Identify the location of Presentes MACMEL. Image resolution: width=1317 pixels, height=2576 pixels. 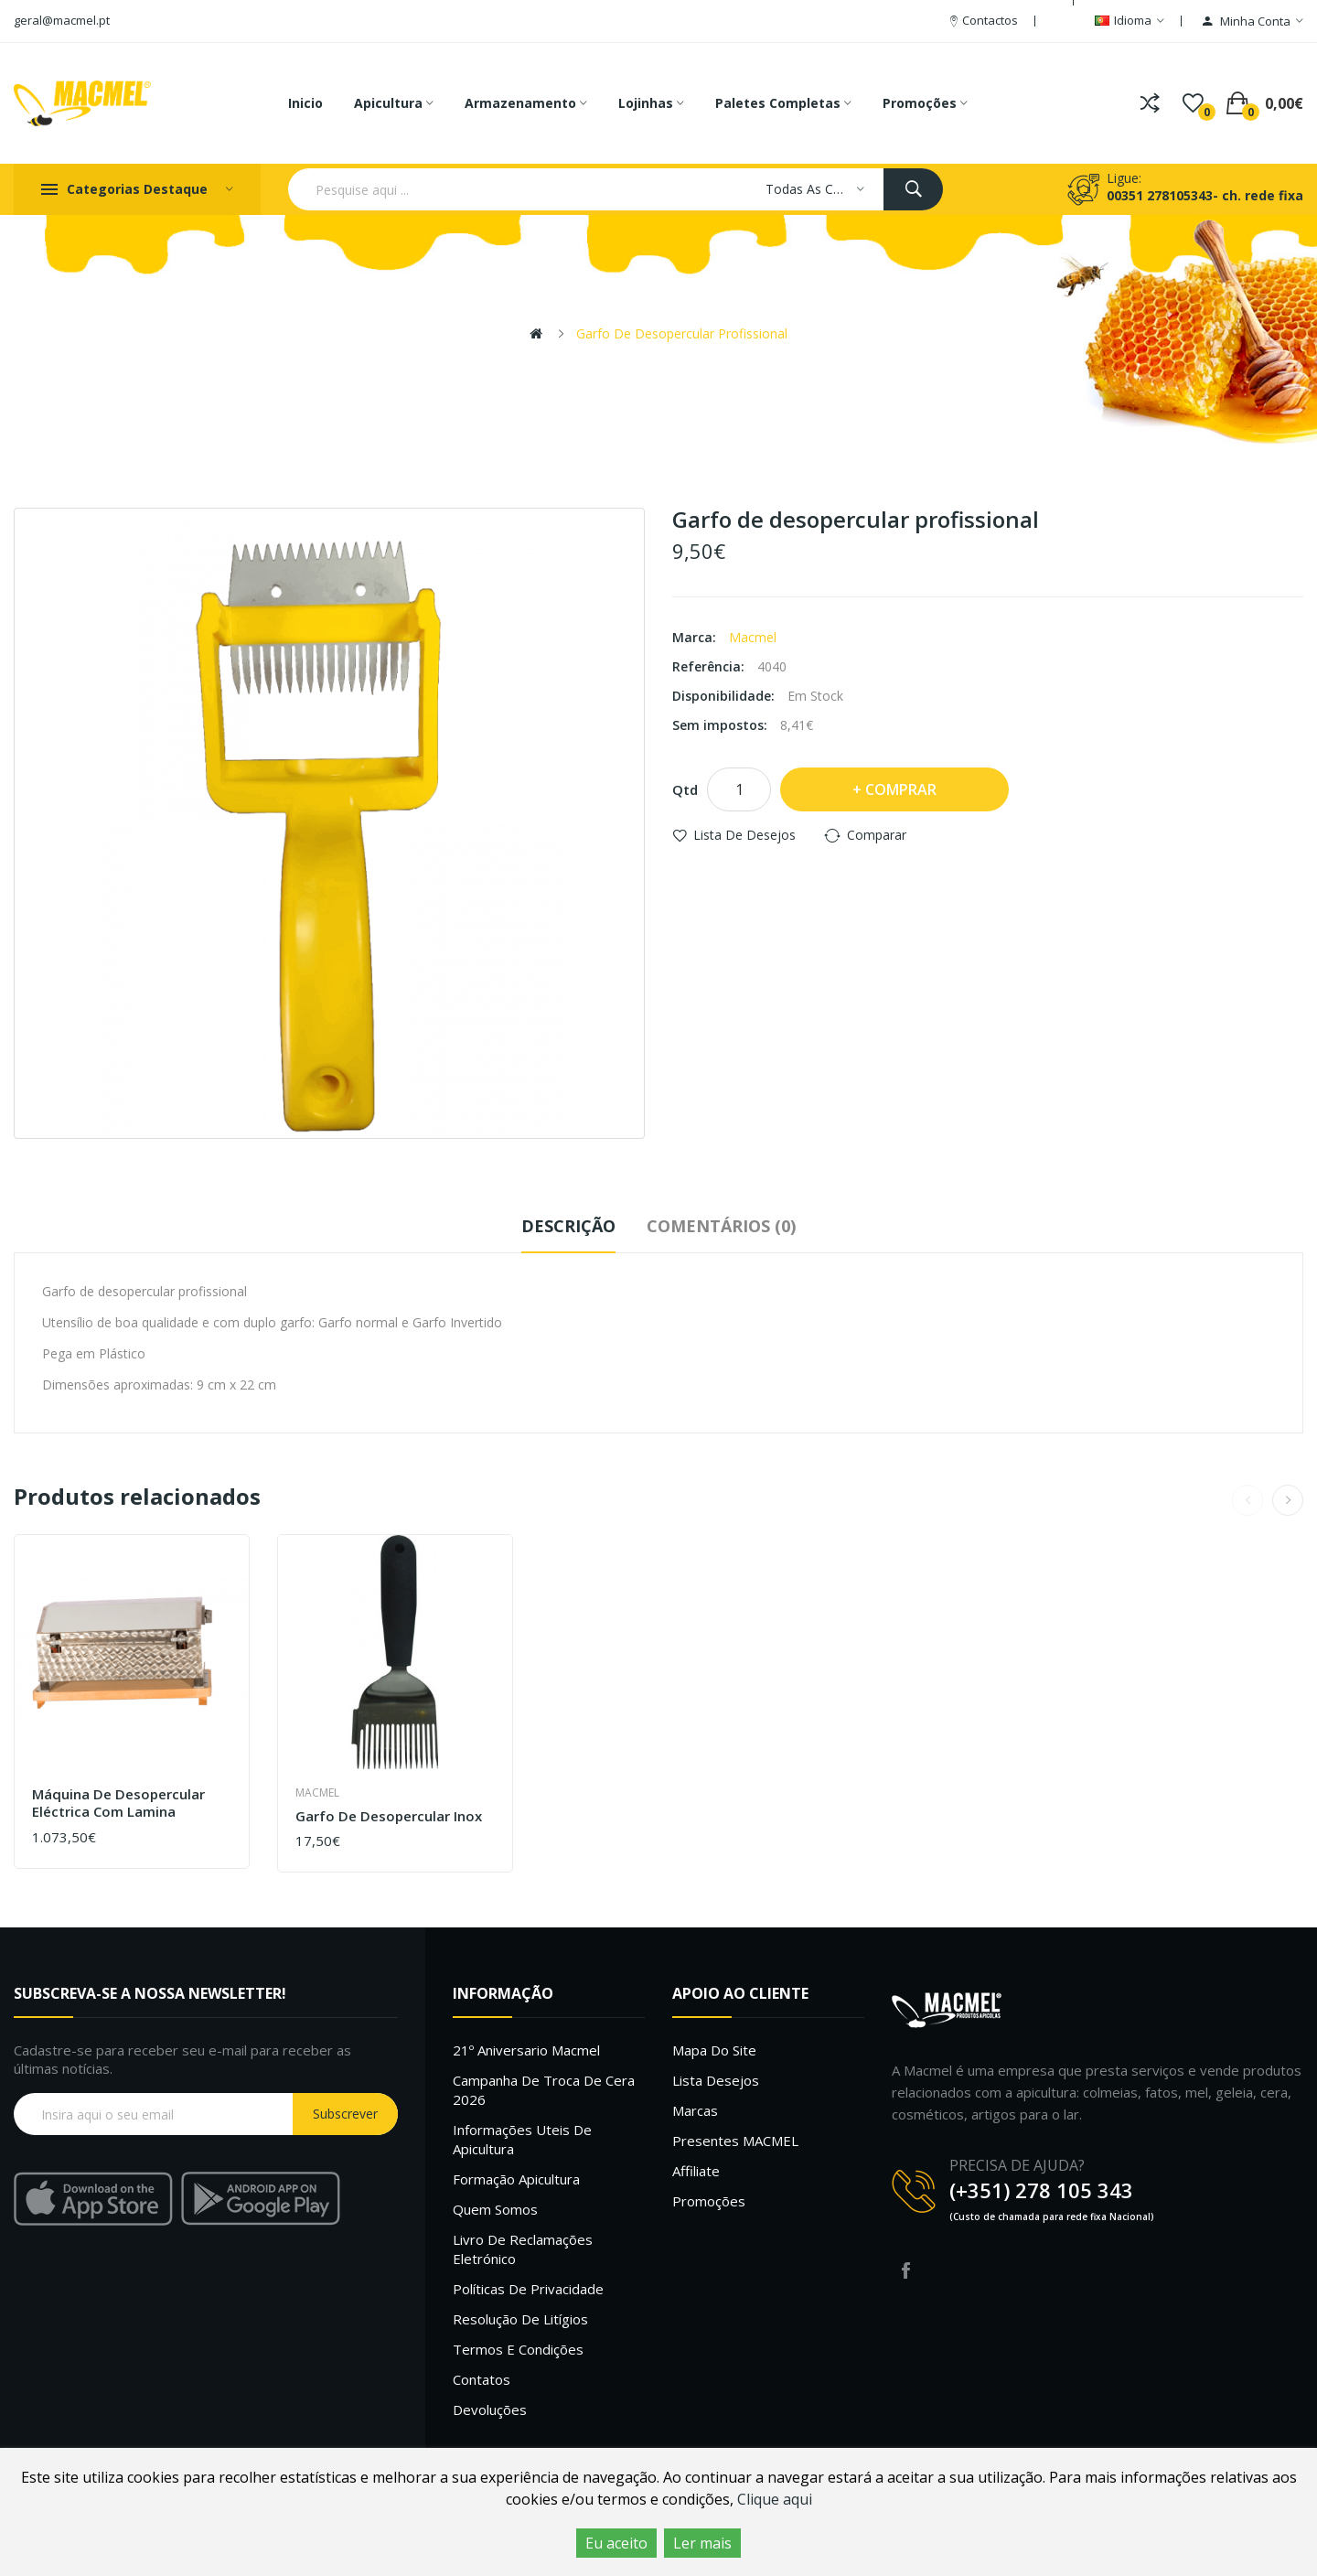
(735, 2140).